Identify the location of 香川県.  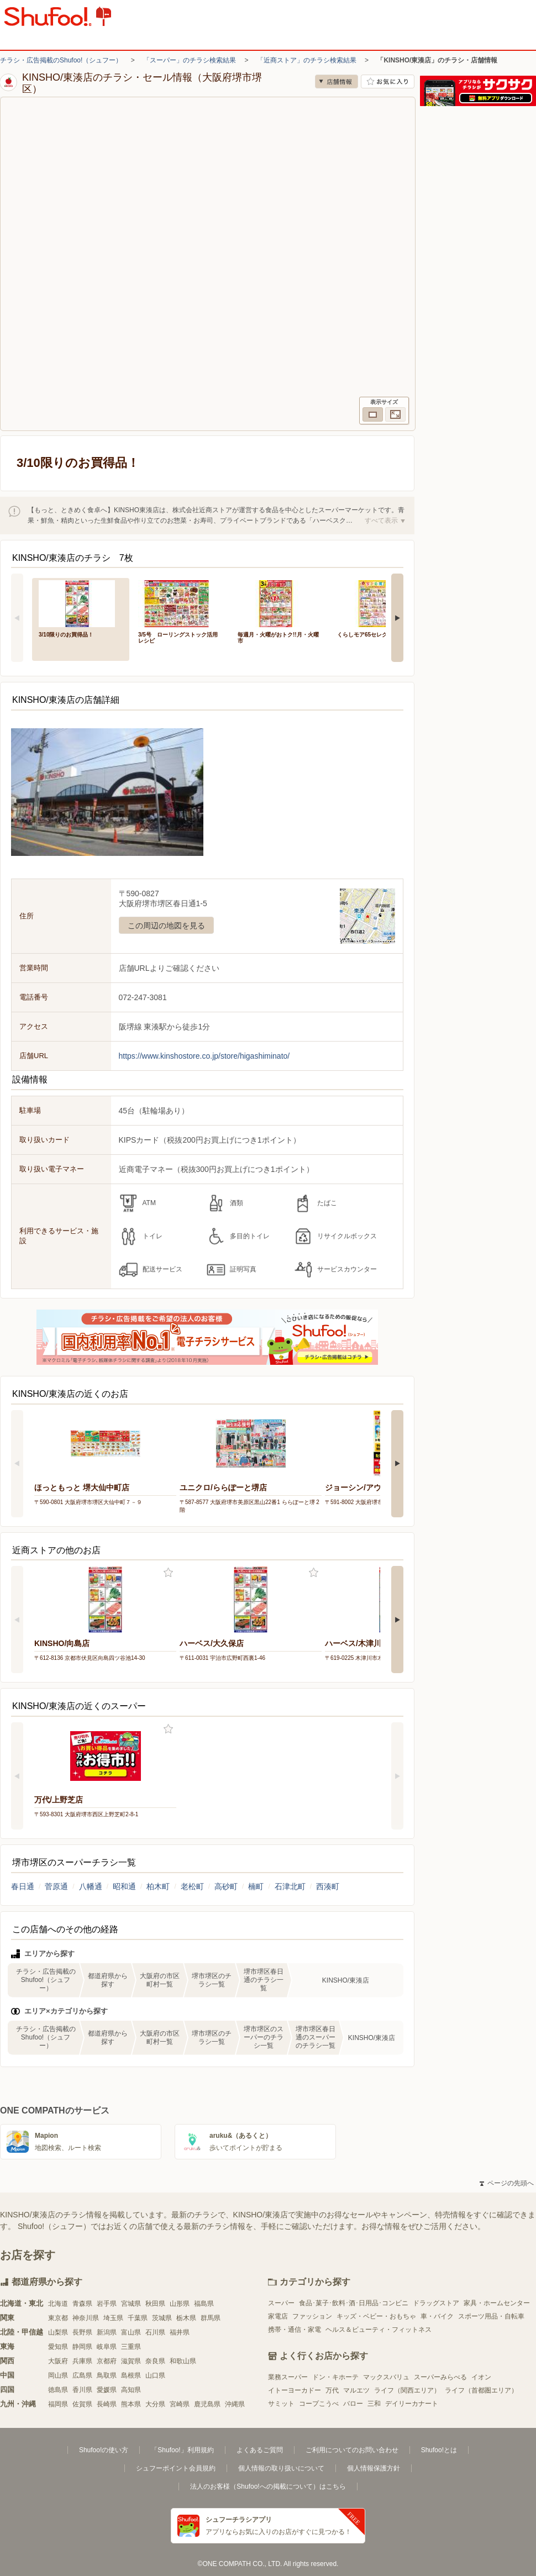
(82, 2390).